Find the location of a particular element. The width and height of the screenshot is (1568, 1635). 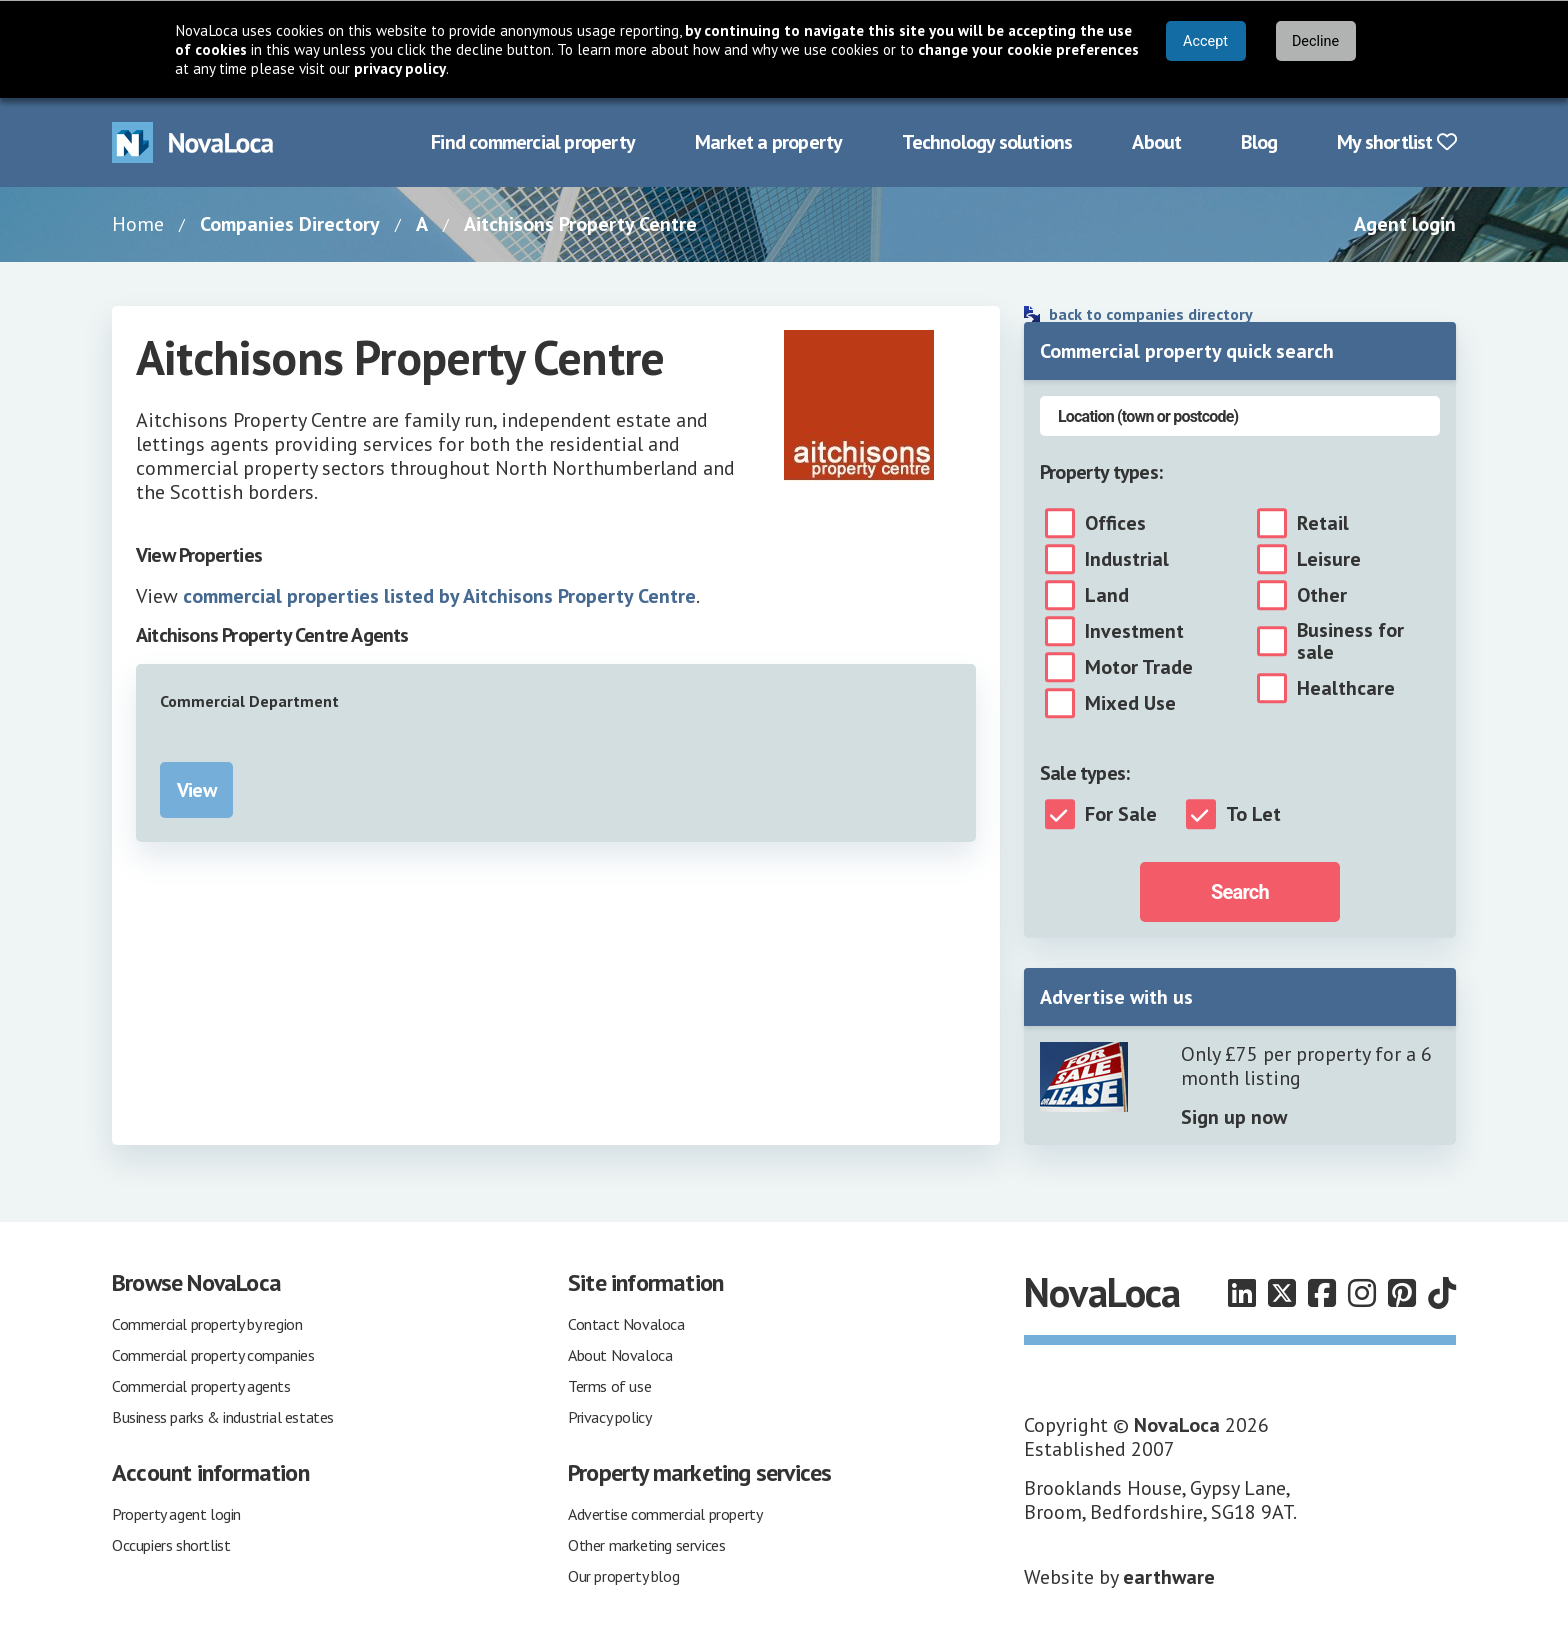

Business for sale is located at coordinates (1350, 641).